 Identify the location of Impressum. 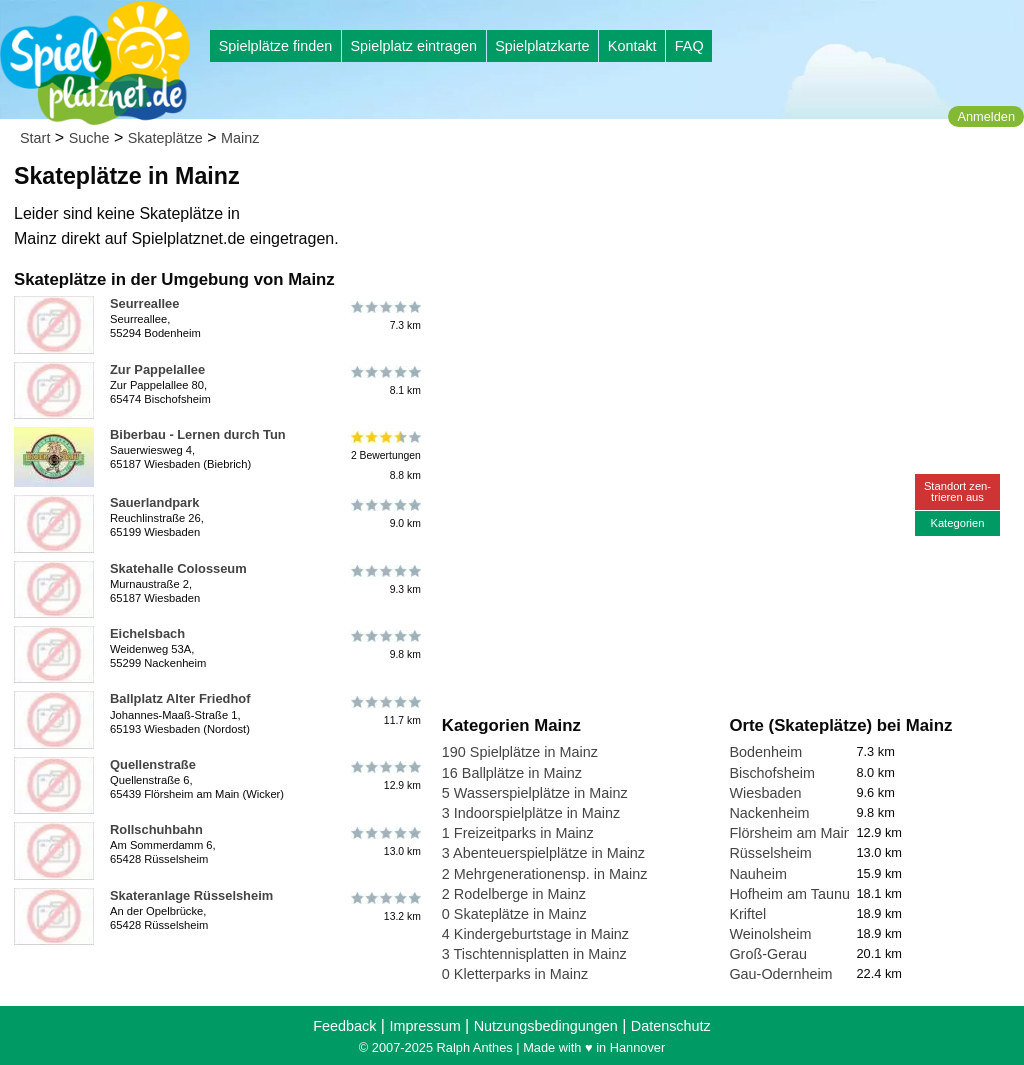
(424, 1026).